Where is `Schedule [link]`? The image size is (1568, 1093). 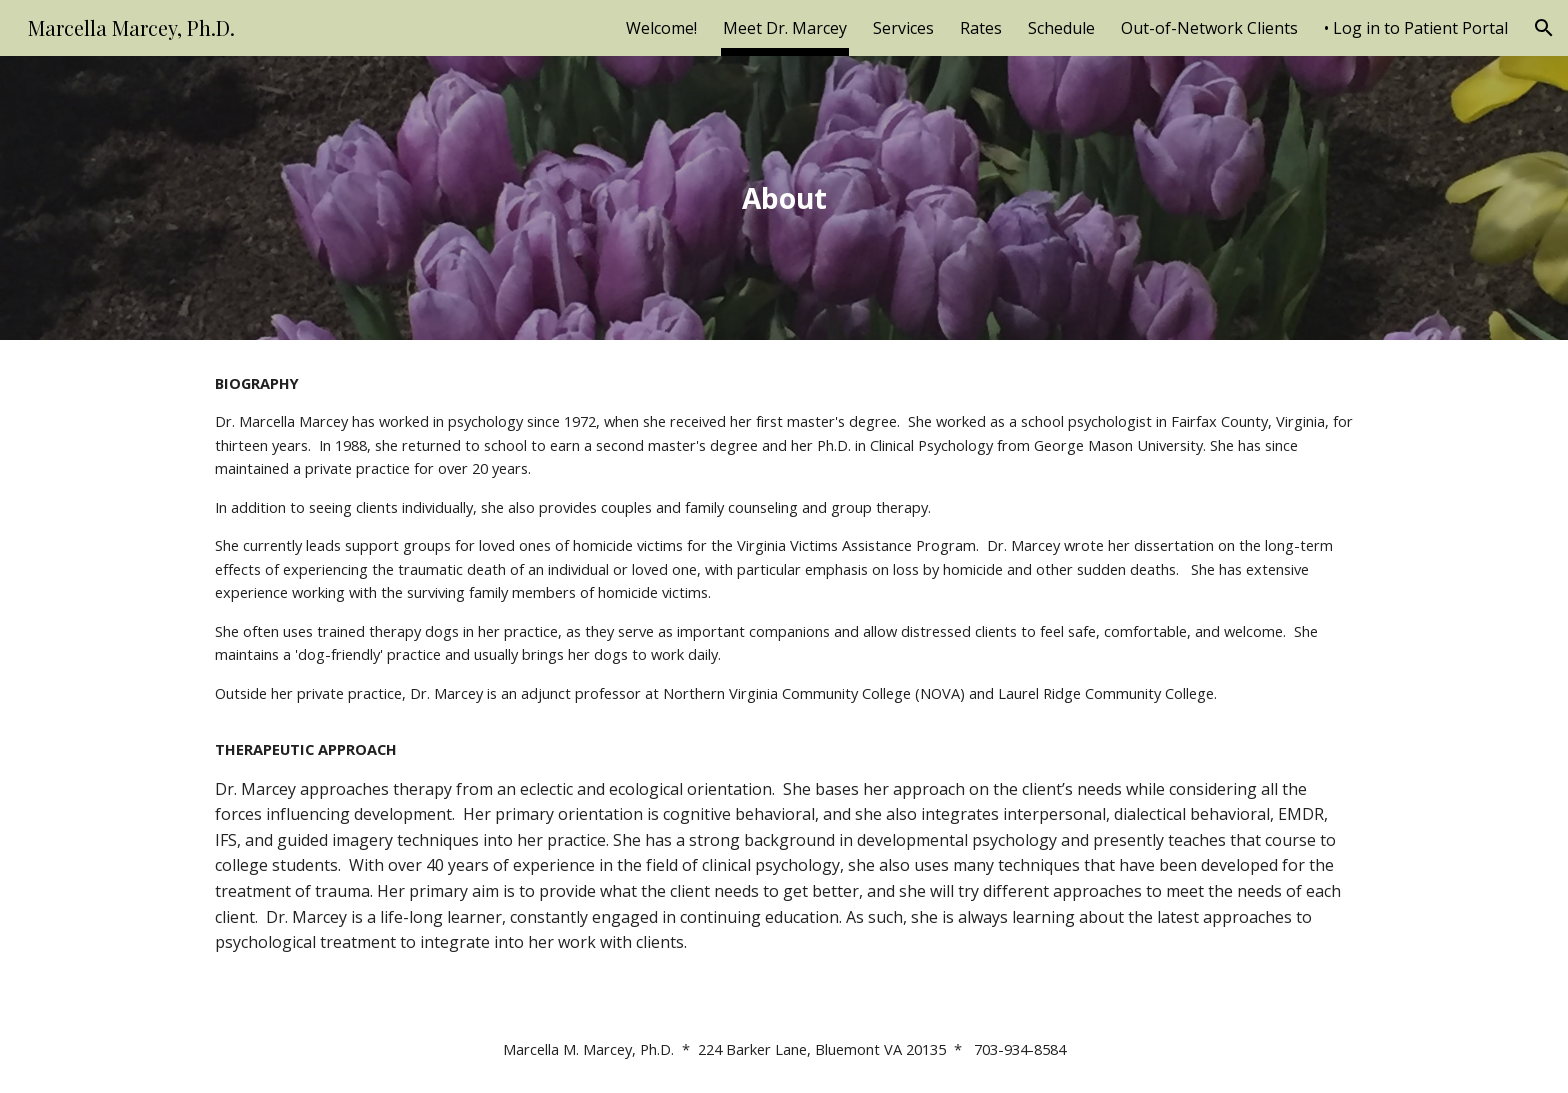
Schedule [link] is located at coordinates (1061, 28).